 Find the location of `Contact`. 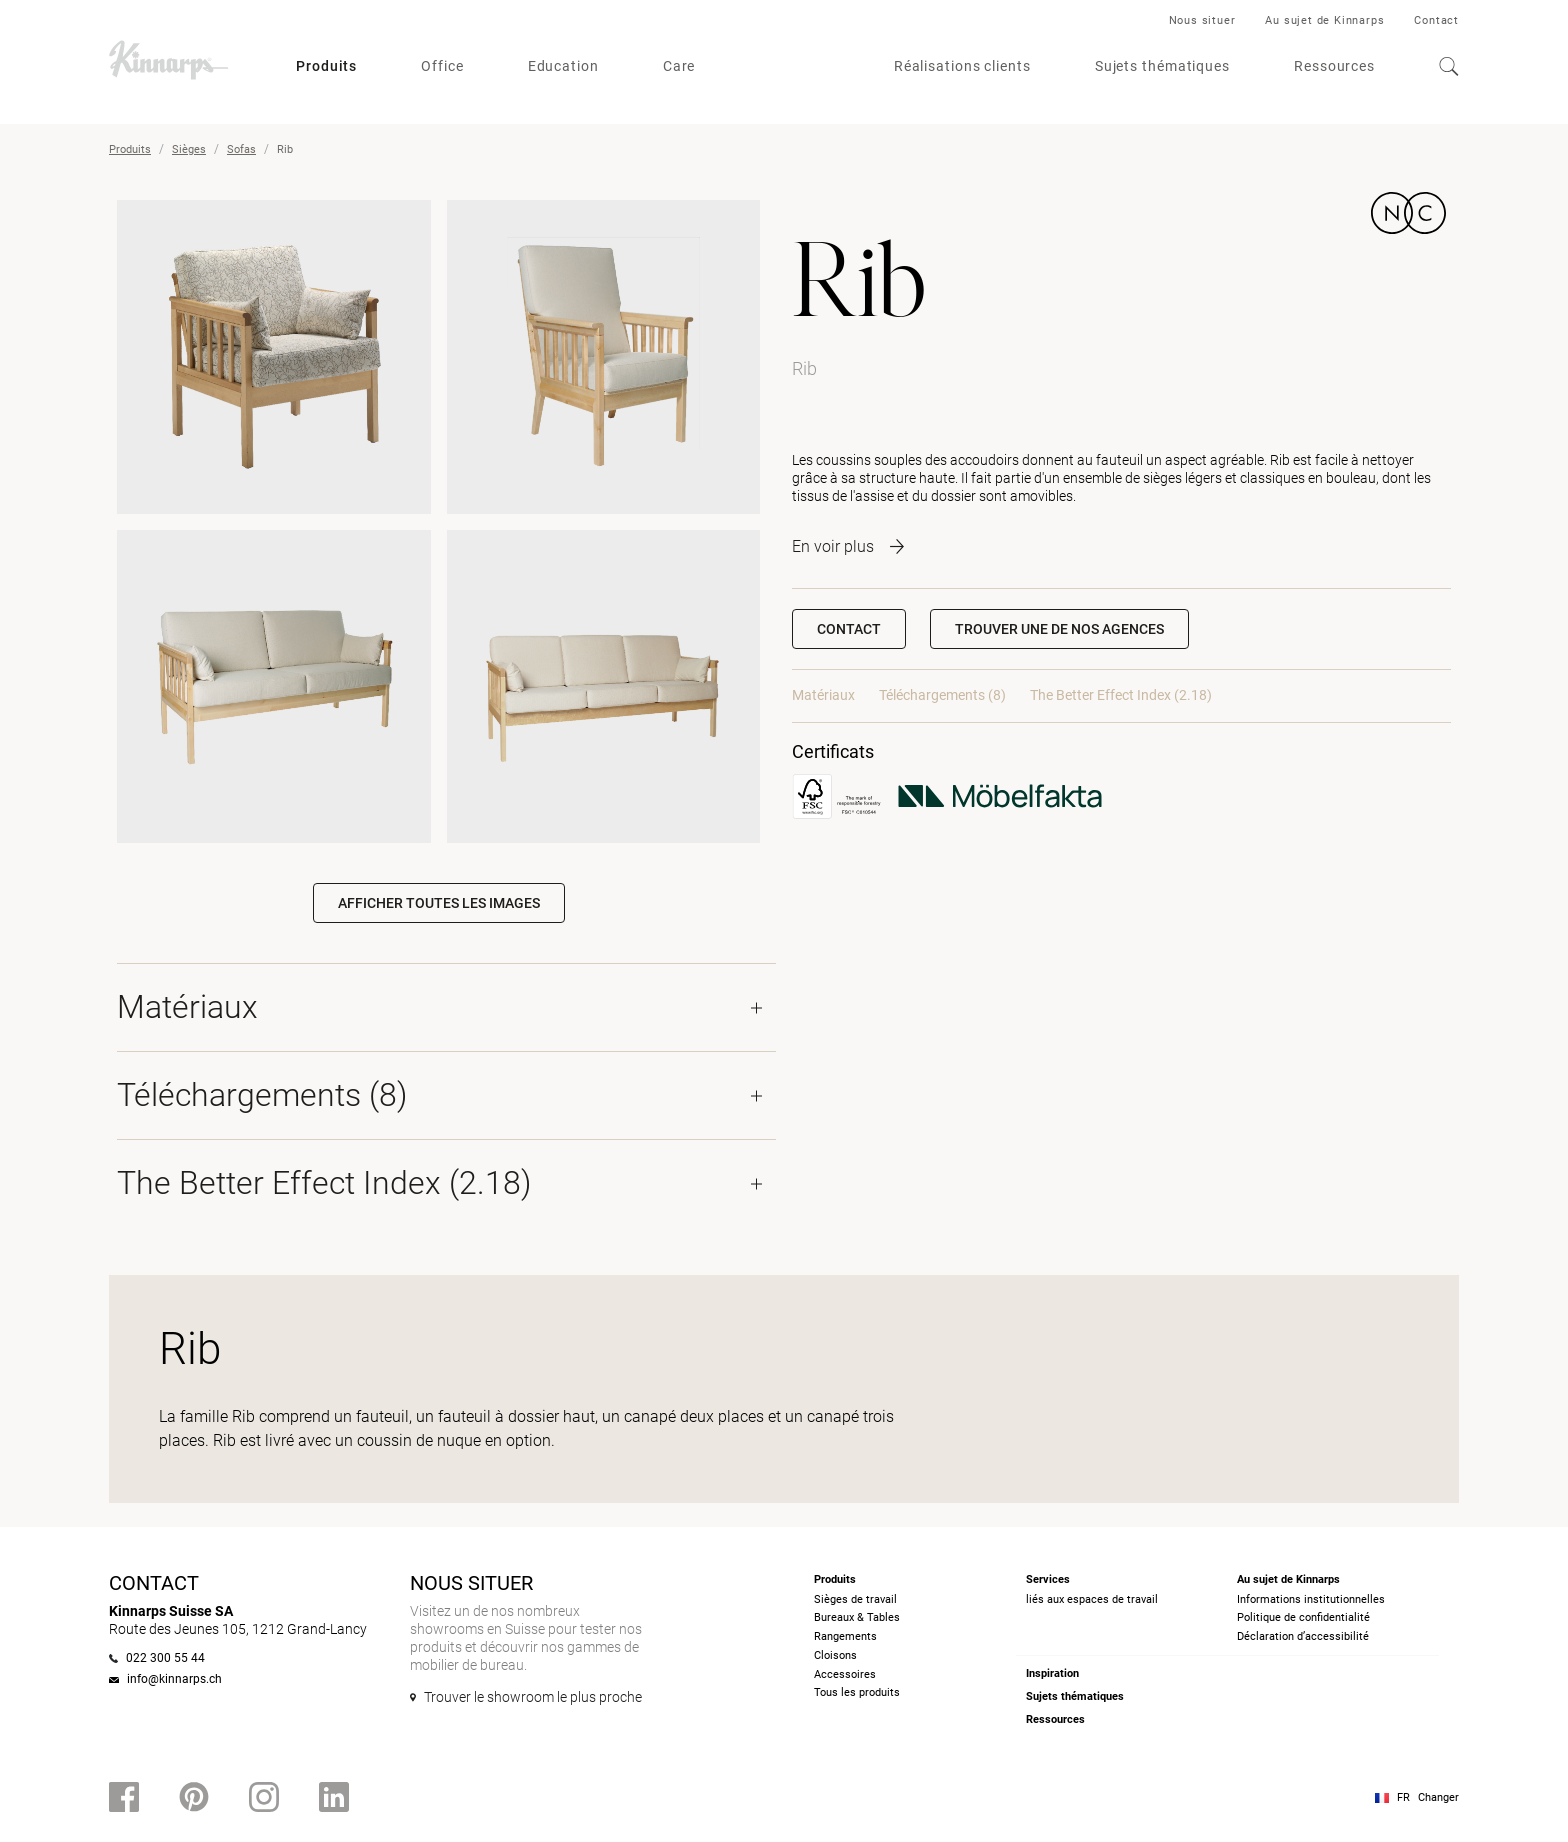

Contact is located at coordinates (1436, 20).